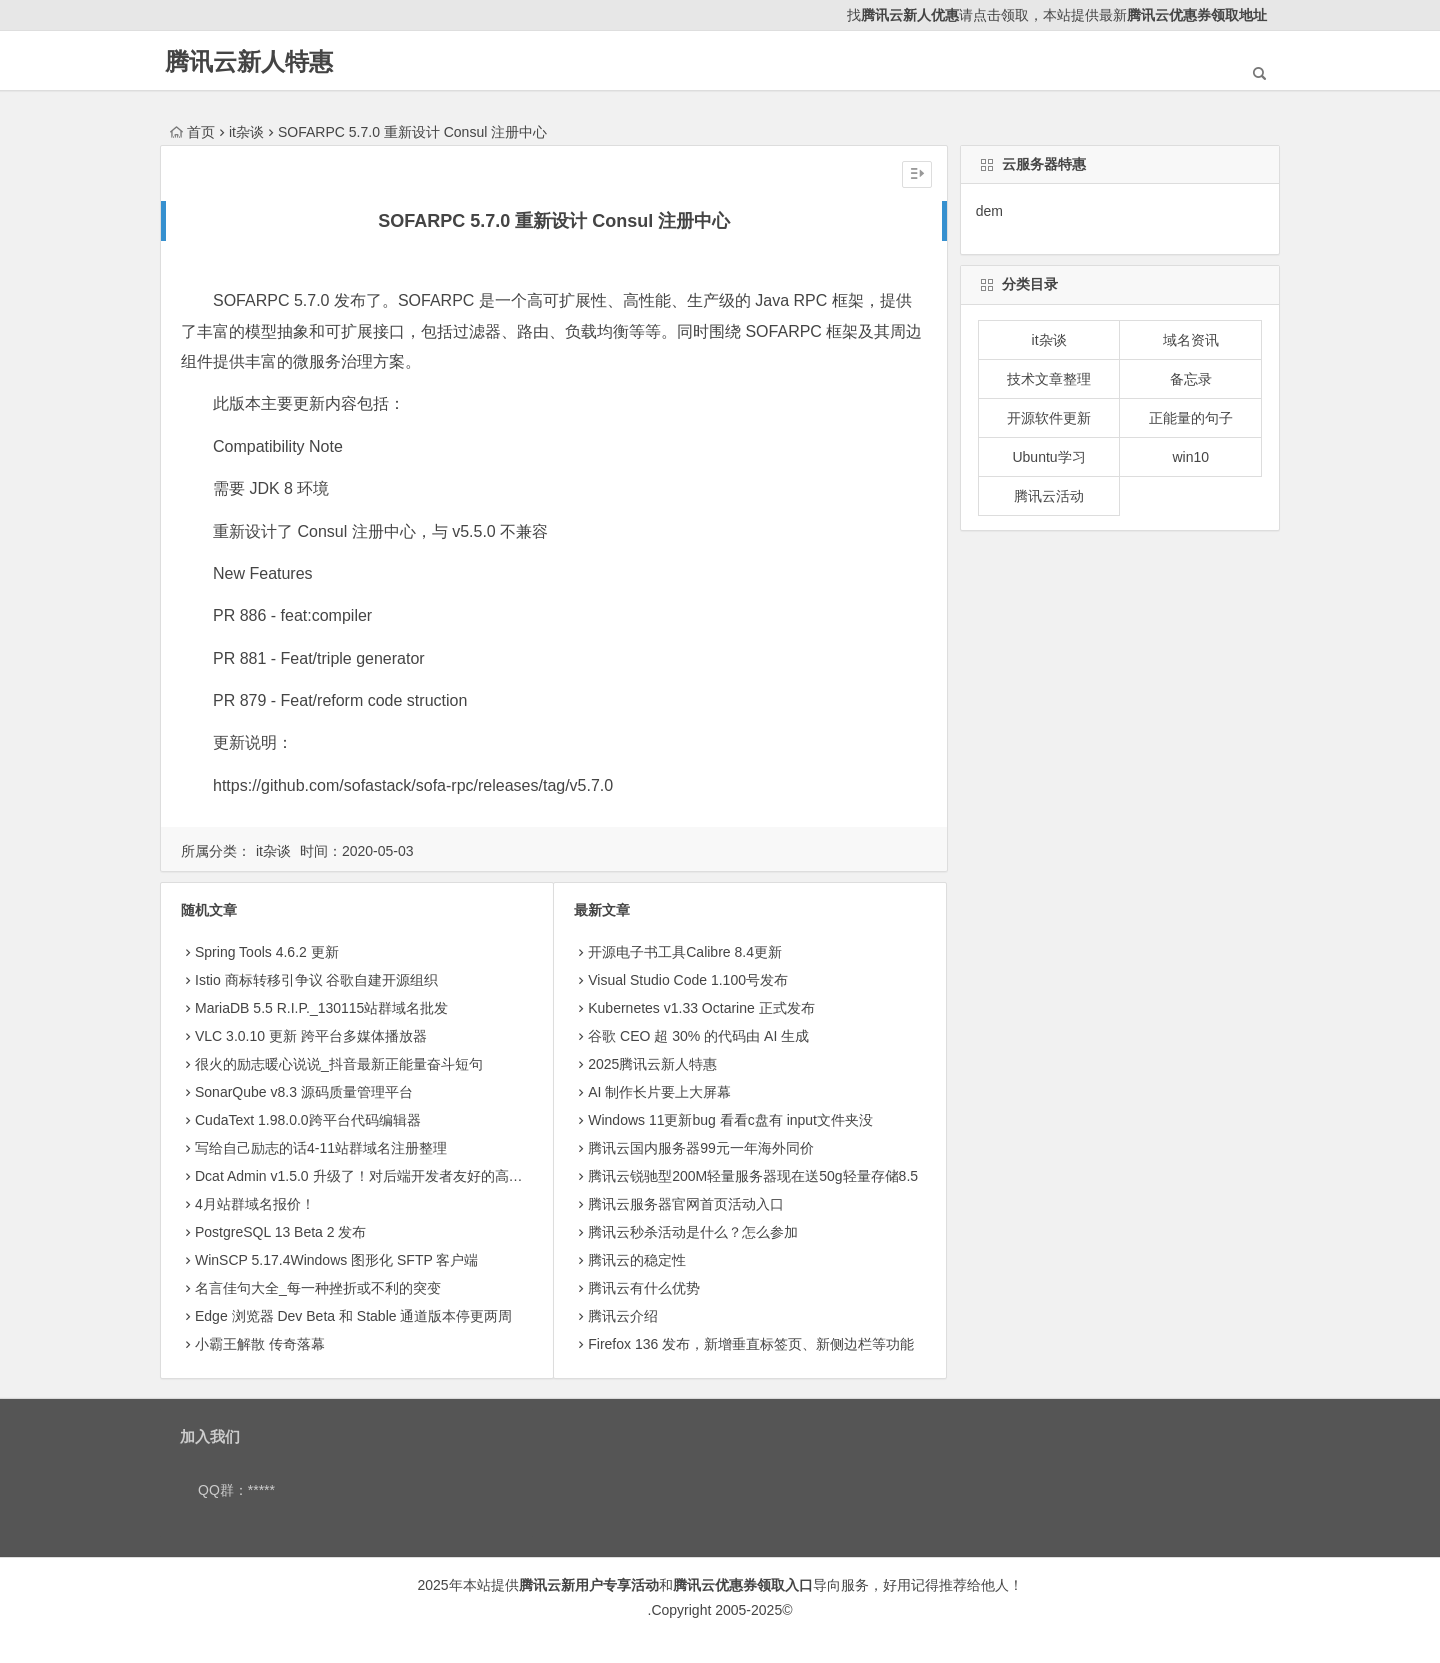 This screenshot has height=1663, width=1440. Describe the element at coordinates (685, 952) in the screenshot. I see `开源电子书工具Calibre 8.4更新` at that location.